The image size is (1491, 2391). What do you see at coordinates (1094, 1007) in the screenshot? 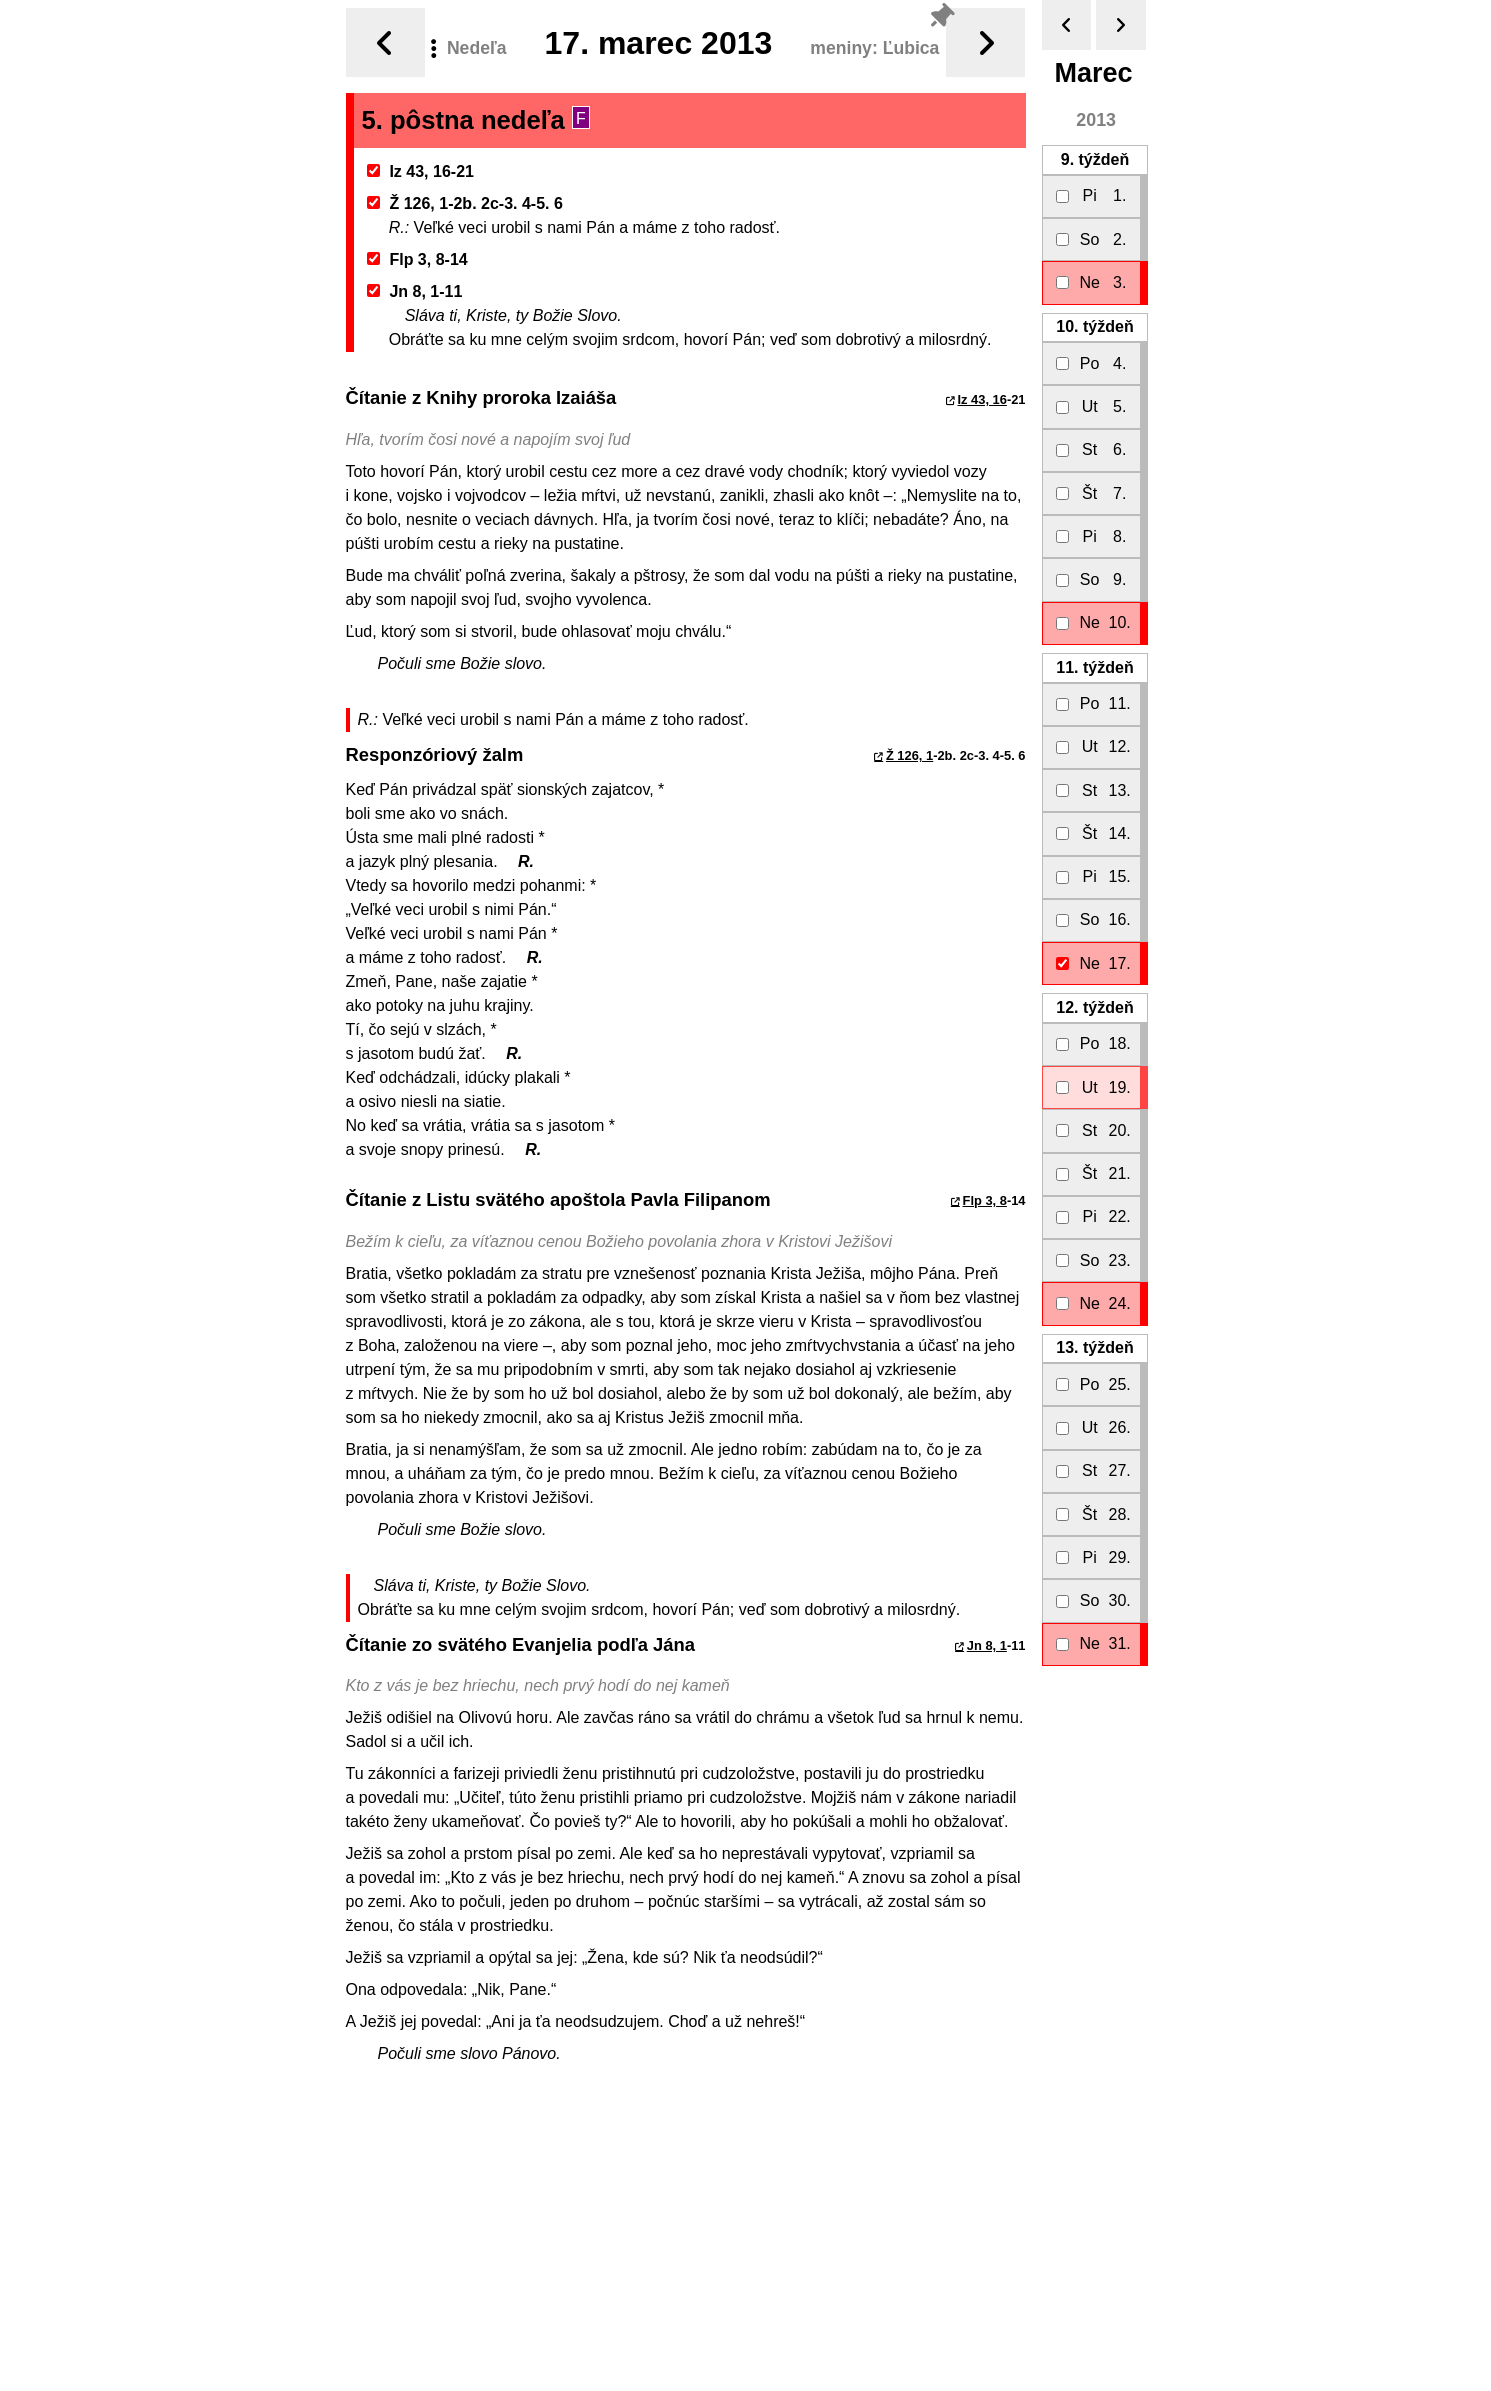
I see `12.` at bounding box center [1094, 1007].